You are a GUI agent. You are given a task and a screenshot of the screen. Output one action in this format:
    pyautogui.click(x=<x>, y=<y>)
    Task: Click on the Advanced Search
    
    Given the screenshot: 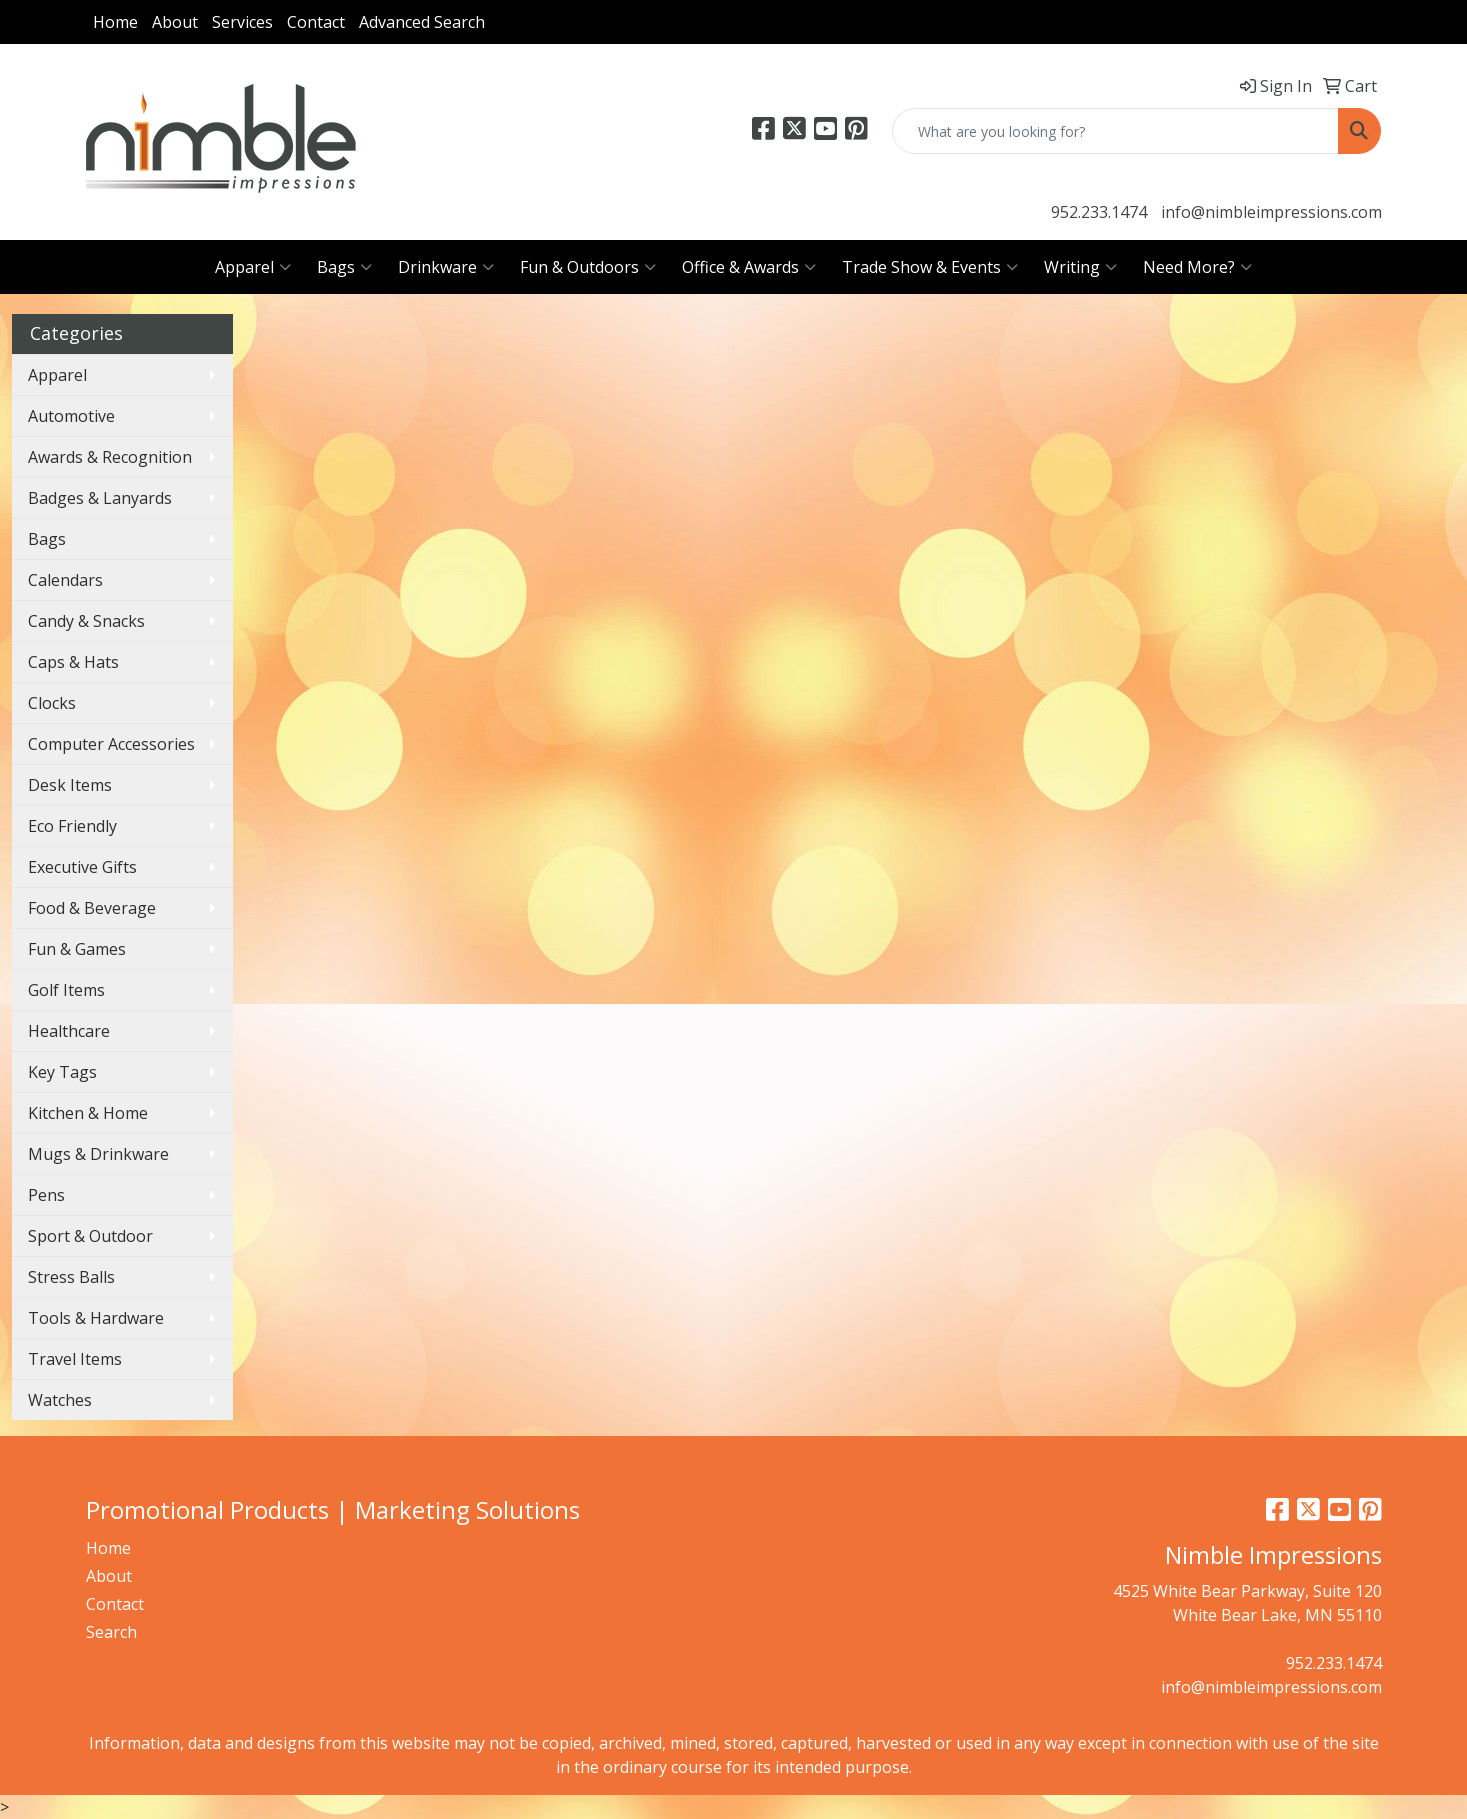 What is the action you would take?
    pyautogui.click(x=422, y=22)
    